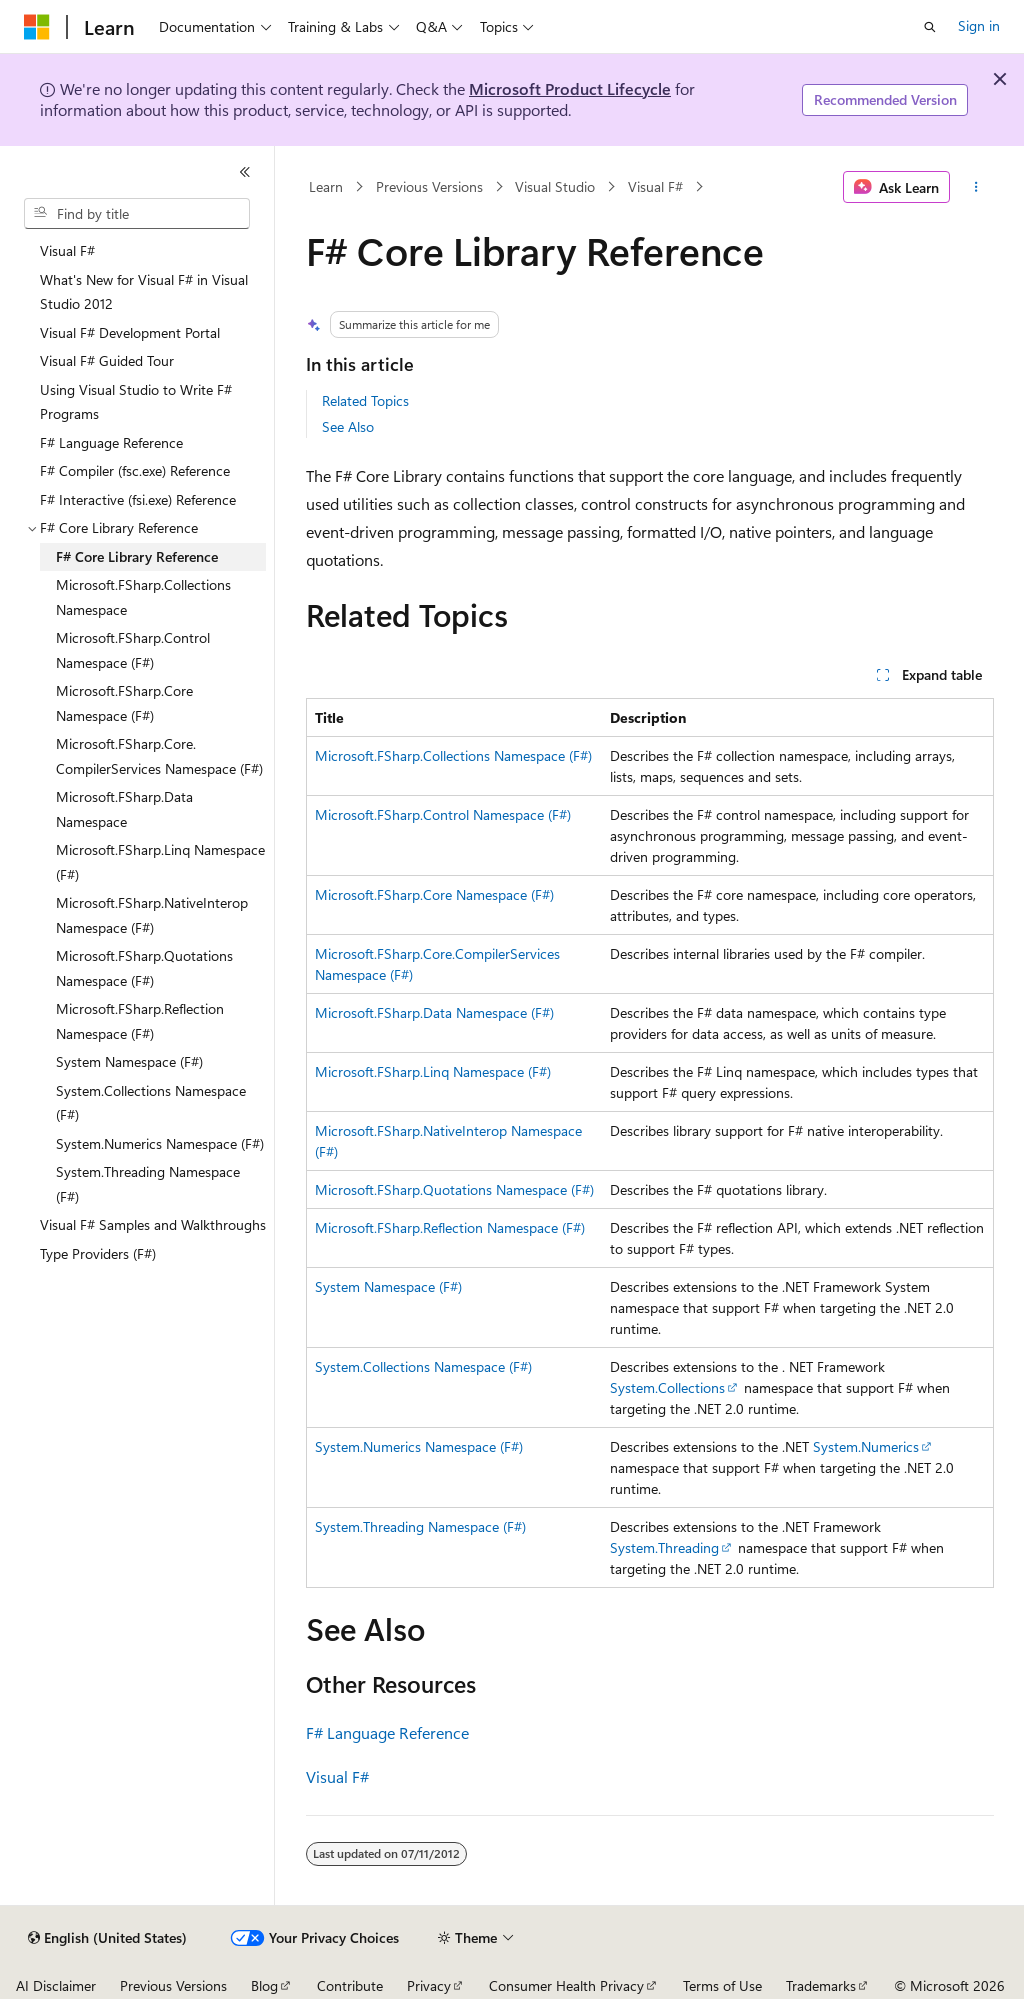 This screenshot has height=1999, width=1024. I want to click on Visual Studio, so click(555, 186).